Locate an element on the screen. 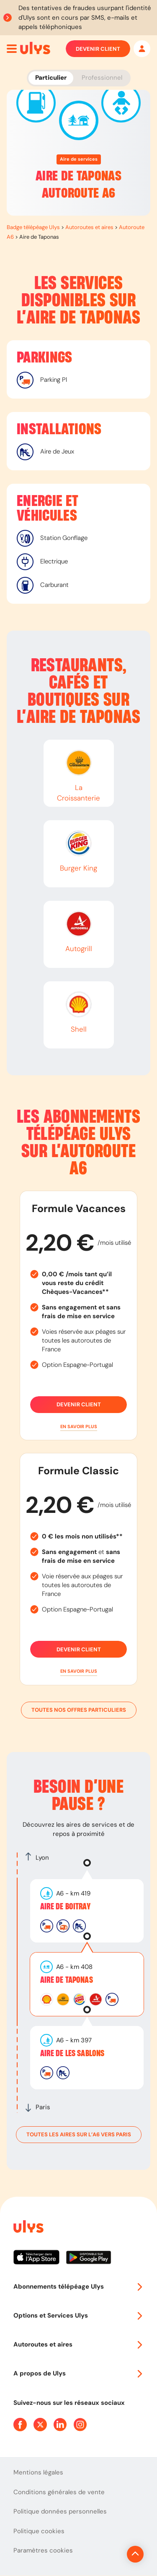 Image resolution: width=157 pixels, height=2576 pixels. Professionnel is located at coordinates (102, 77).